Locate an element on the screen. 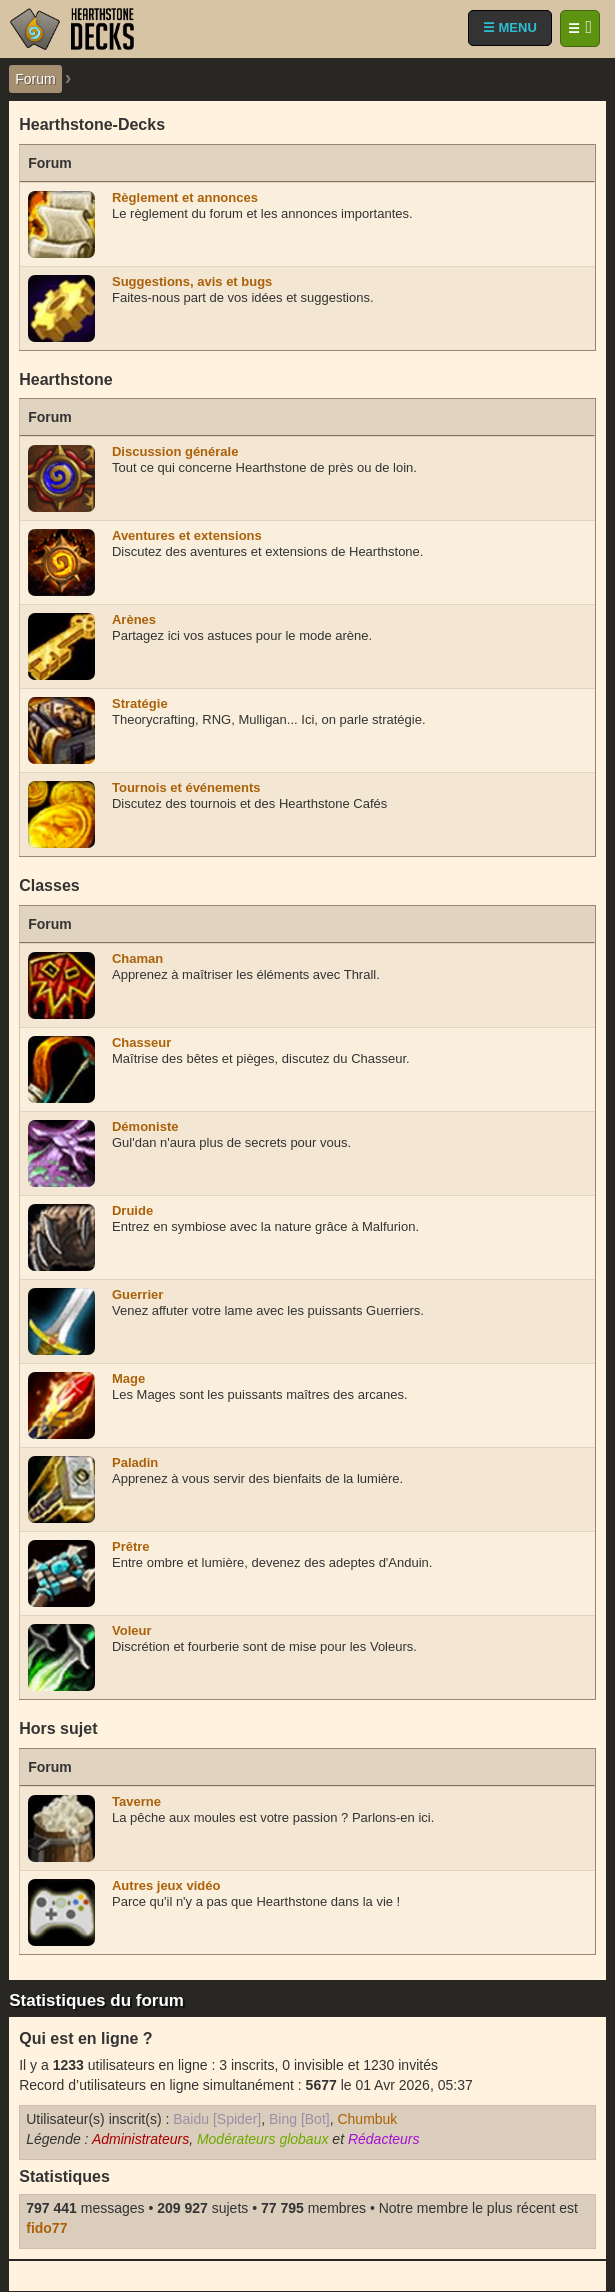 The image size is (615, 2292). Tournois et événements is located at coordinates (186, 787).